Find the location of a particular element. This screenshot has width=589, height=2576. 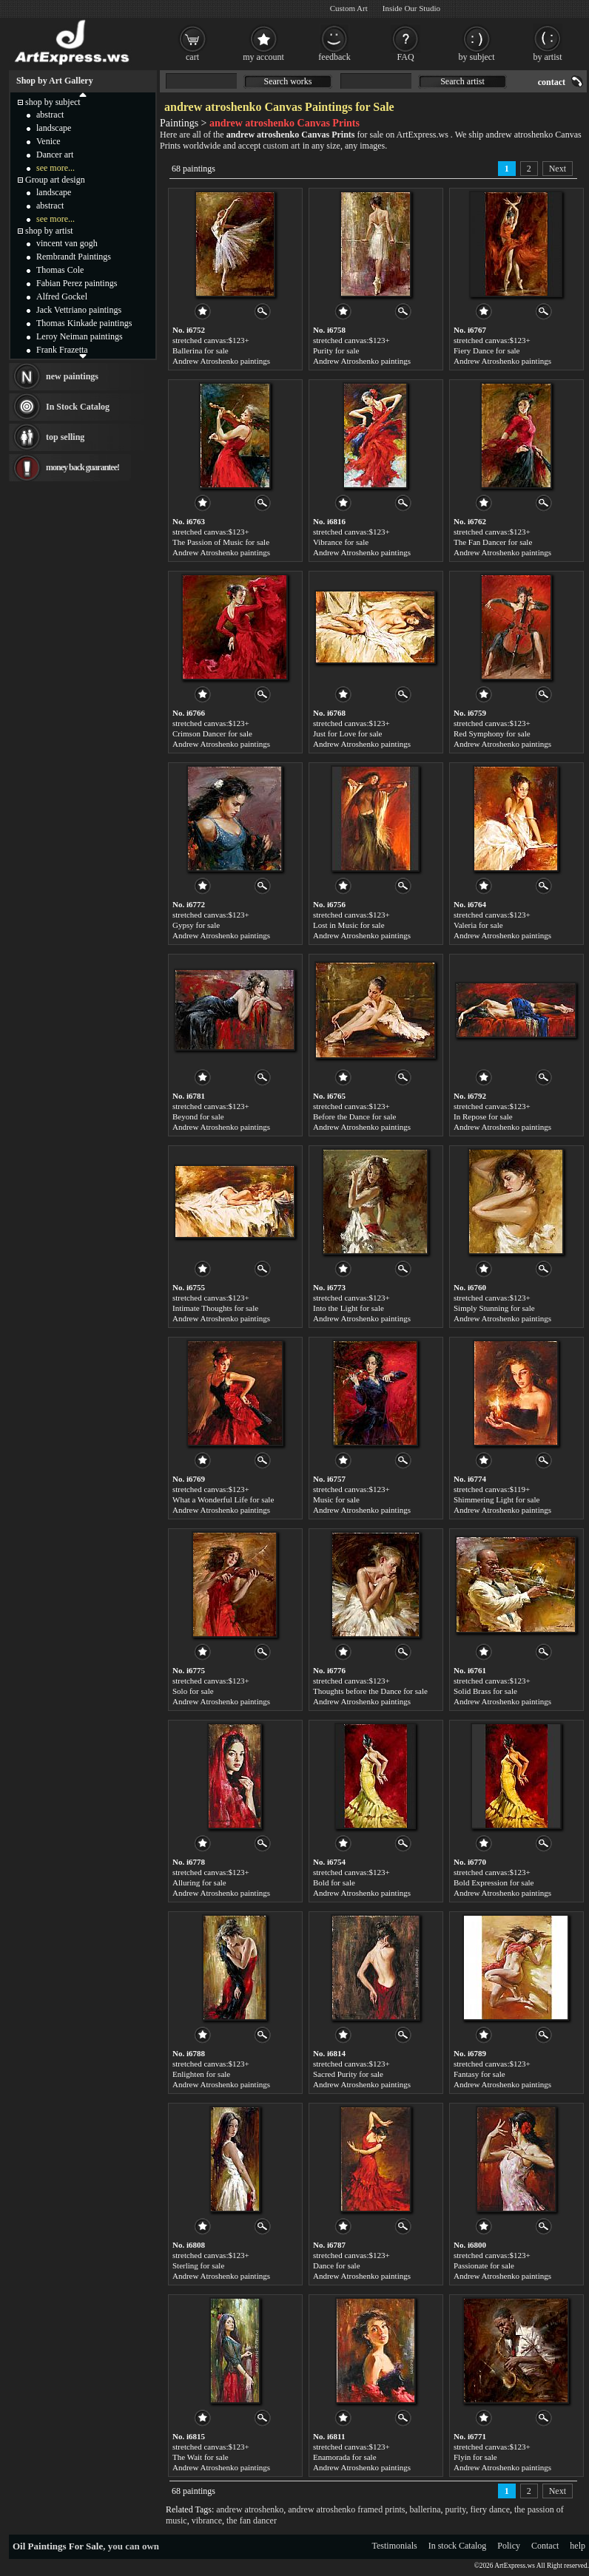

Purity for sale is located at coordinates (336, 350).